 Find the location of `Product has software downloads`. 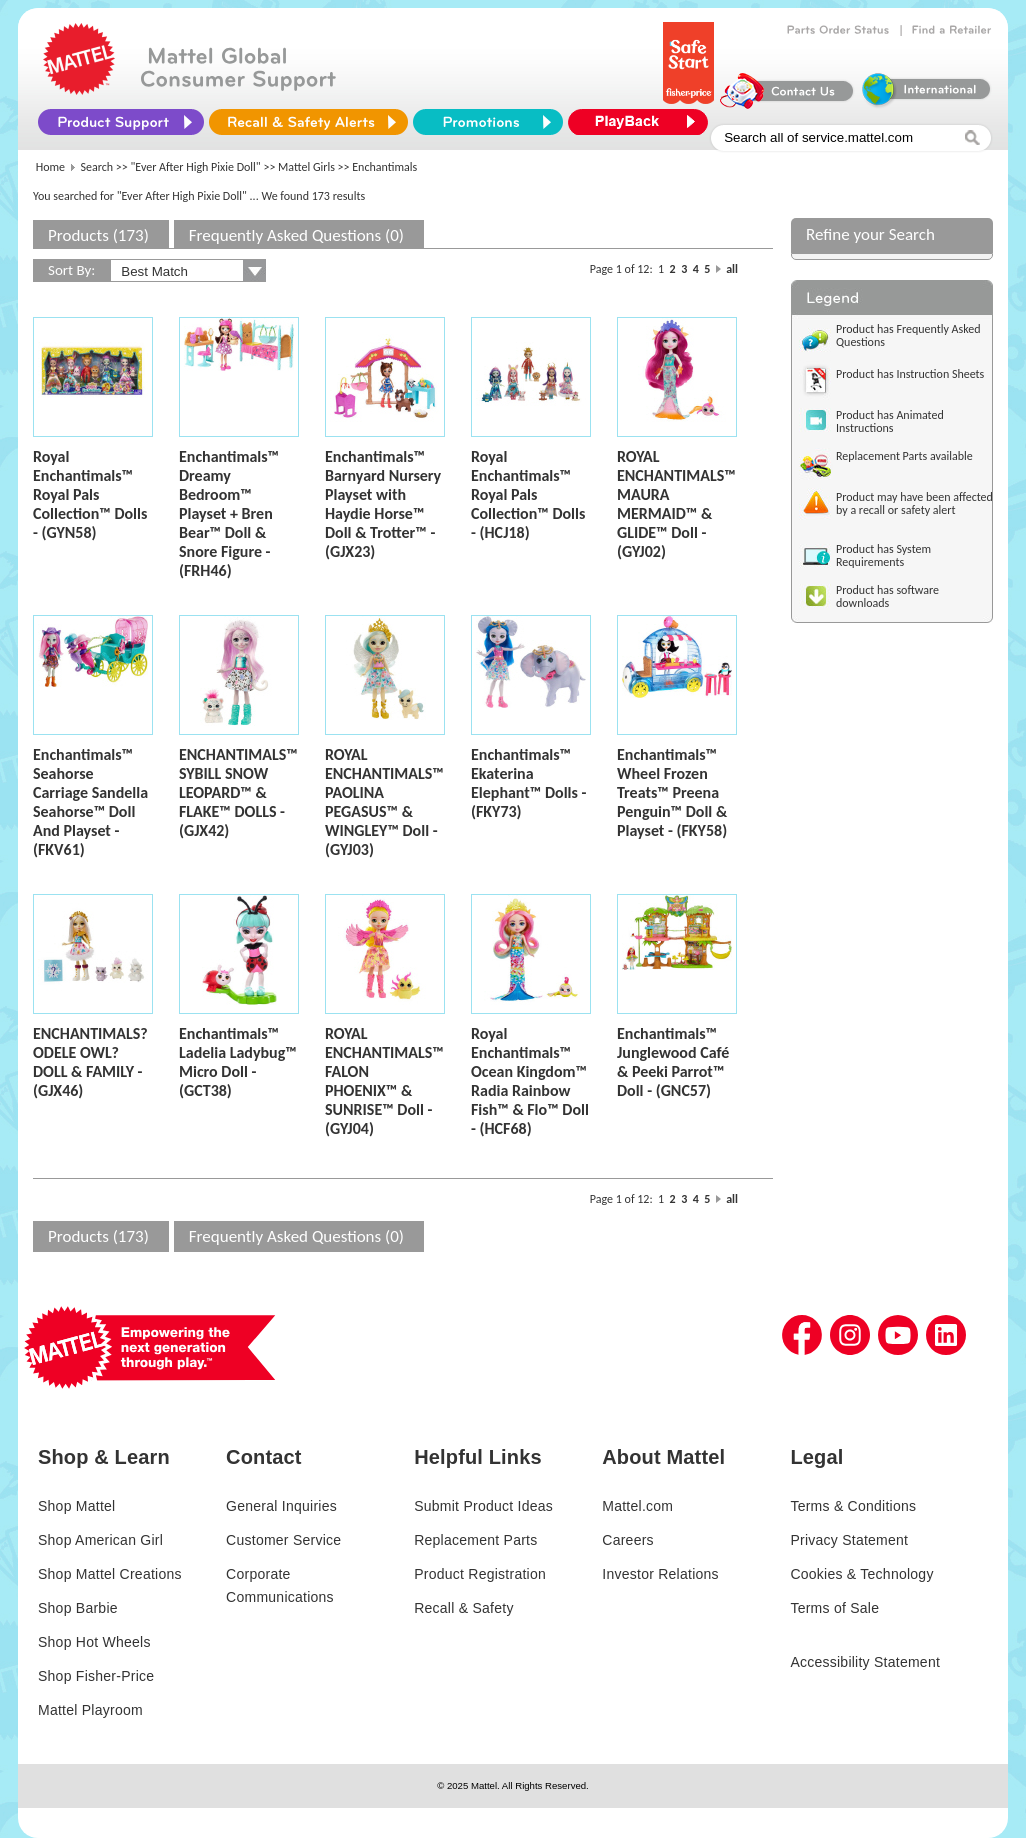

Product has software downloads is located at coordinates (887, 596).